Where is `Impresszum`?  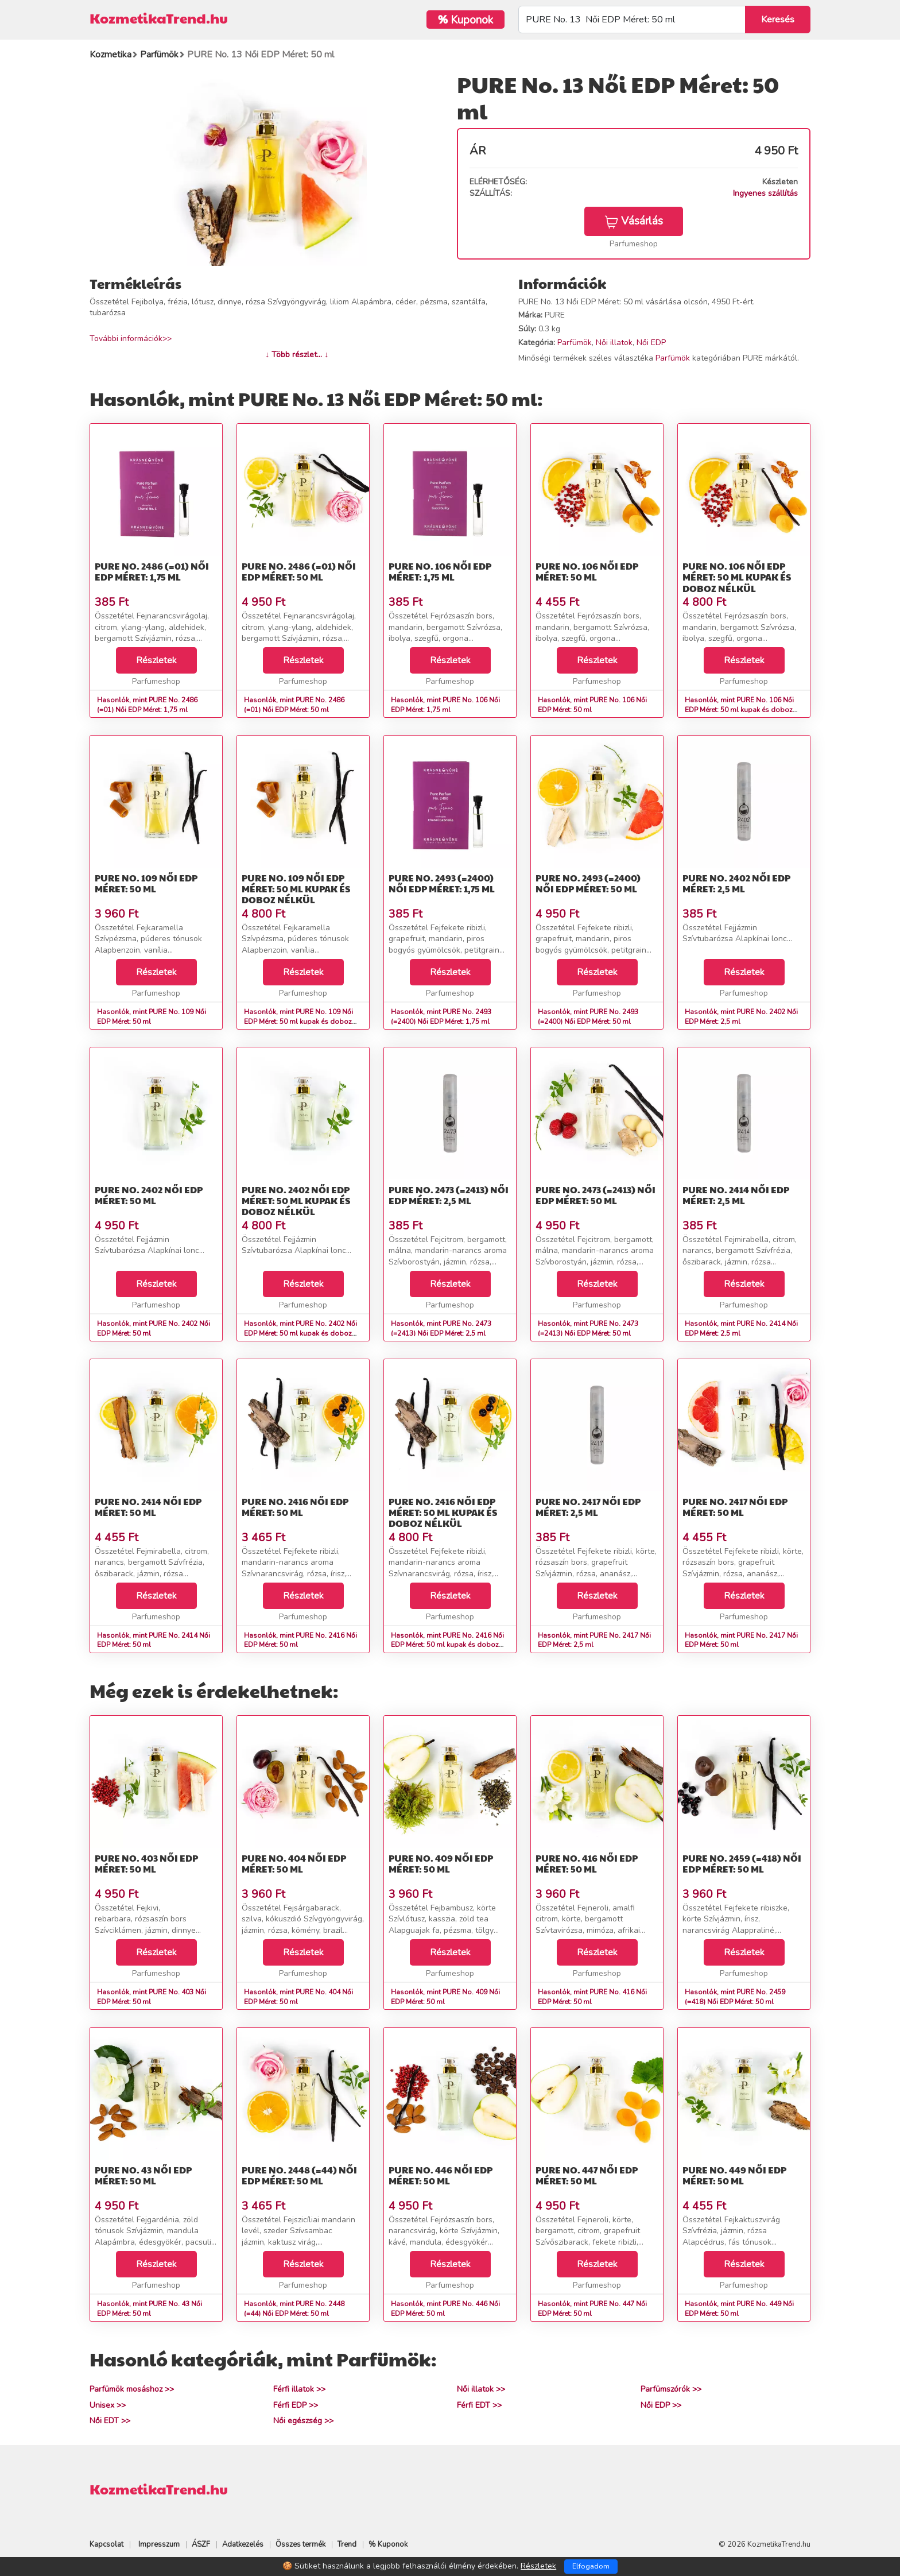
Impresszum is located at coordinates (159, 2544).